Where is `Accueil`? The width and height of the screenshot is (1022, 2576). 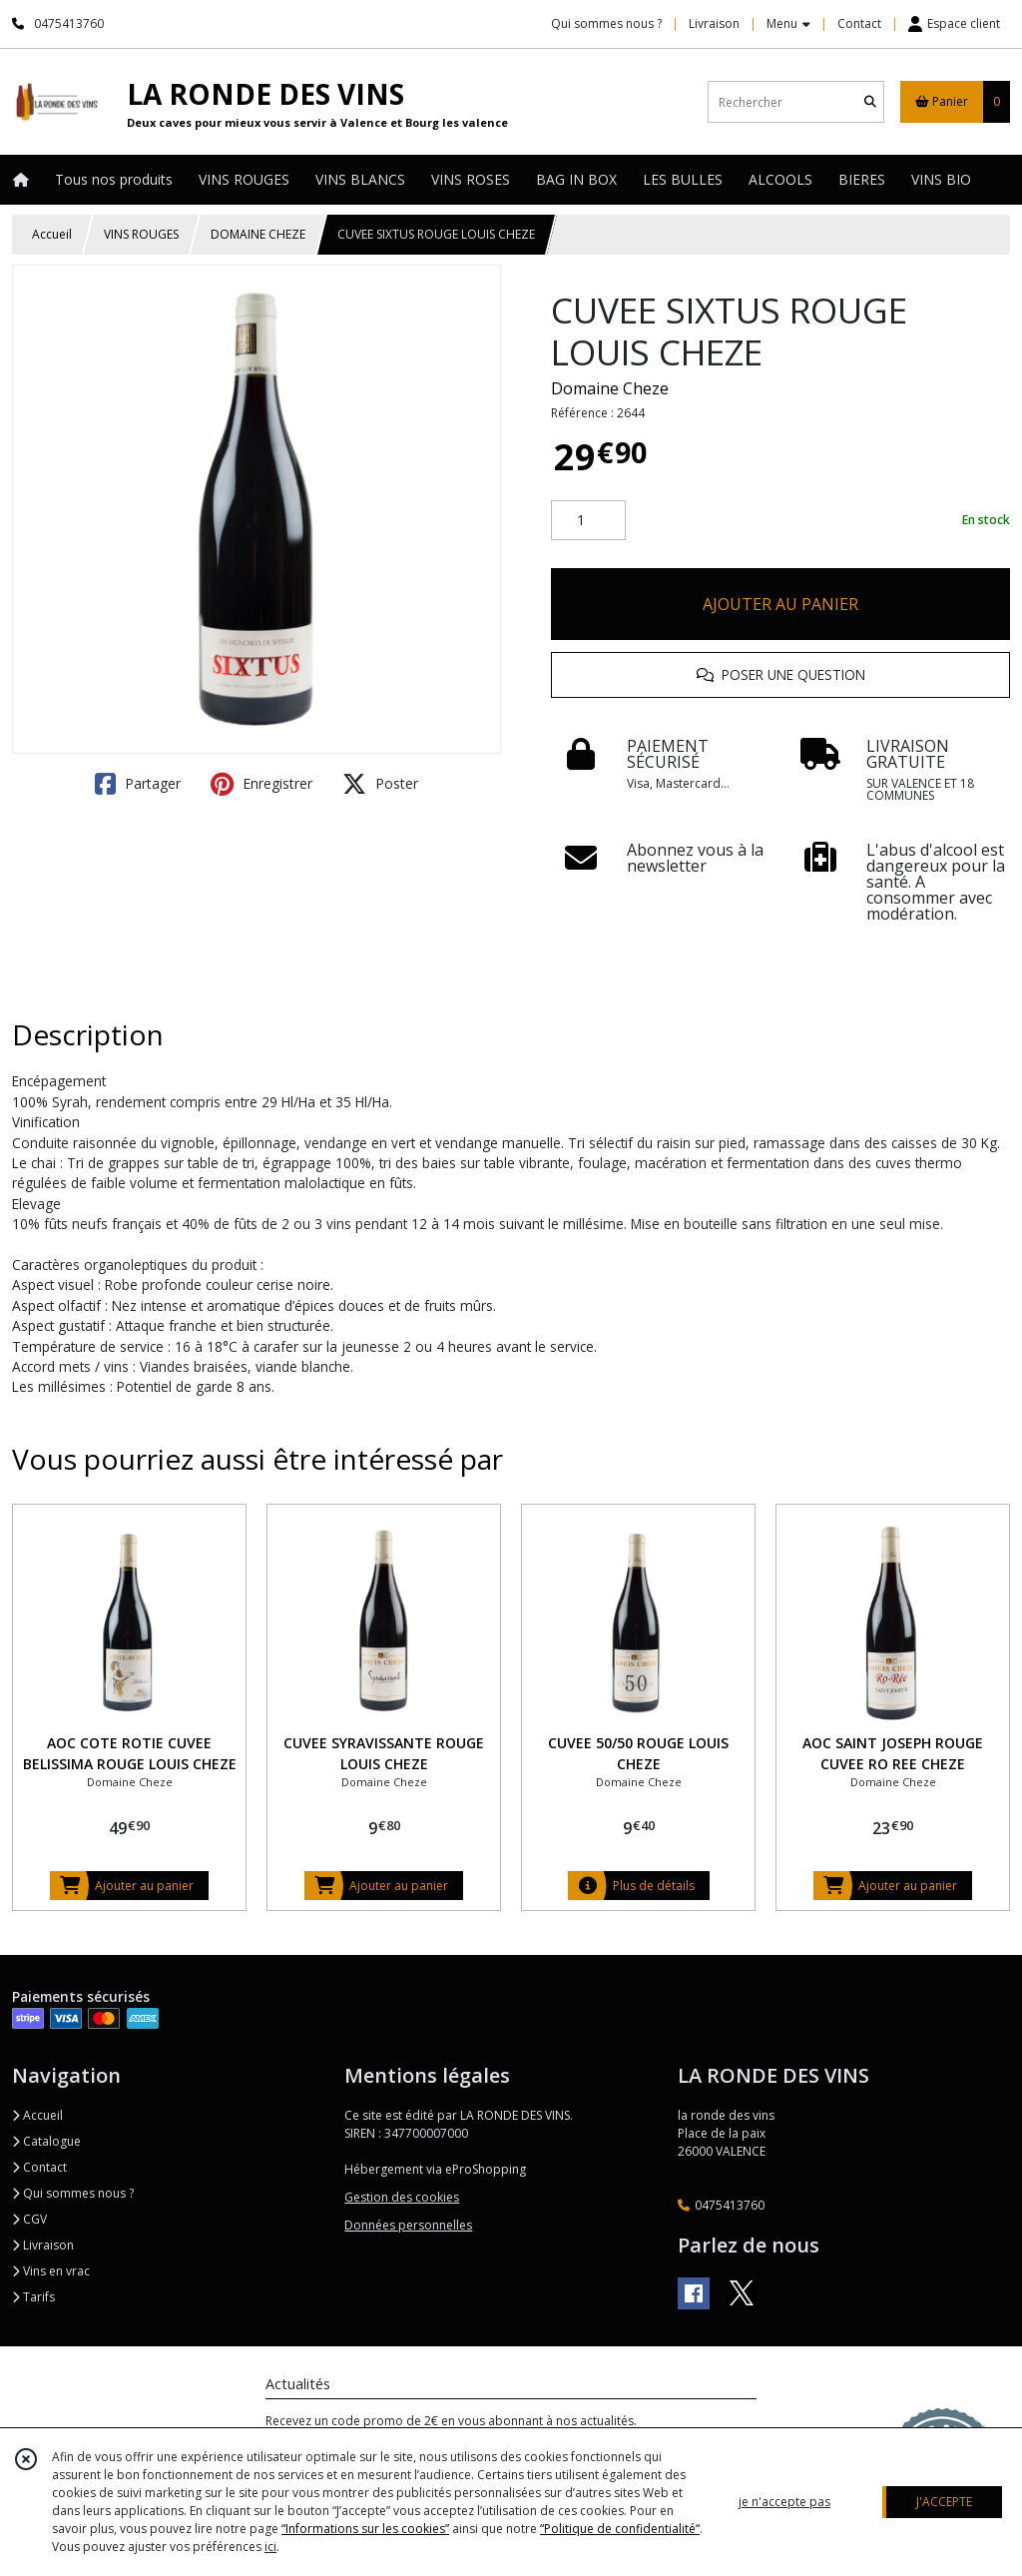
Accueil is located at coordinates (52, 234).